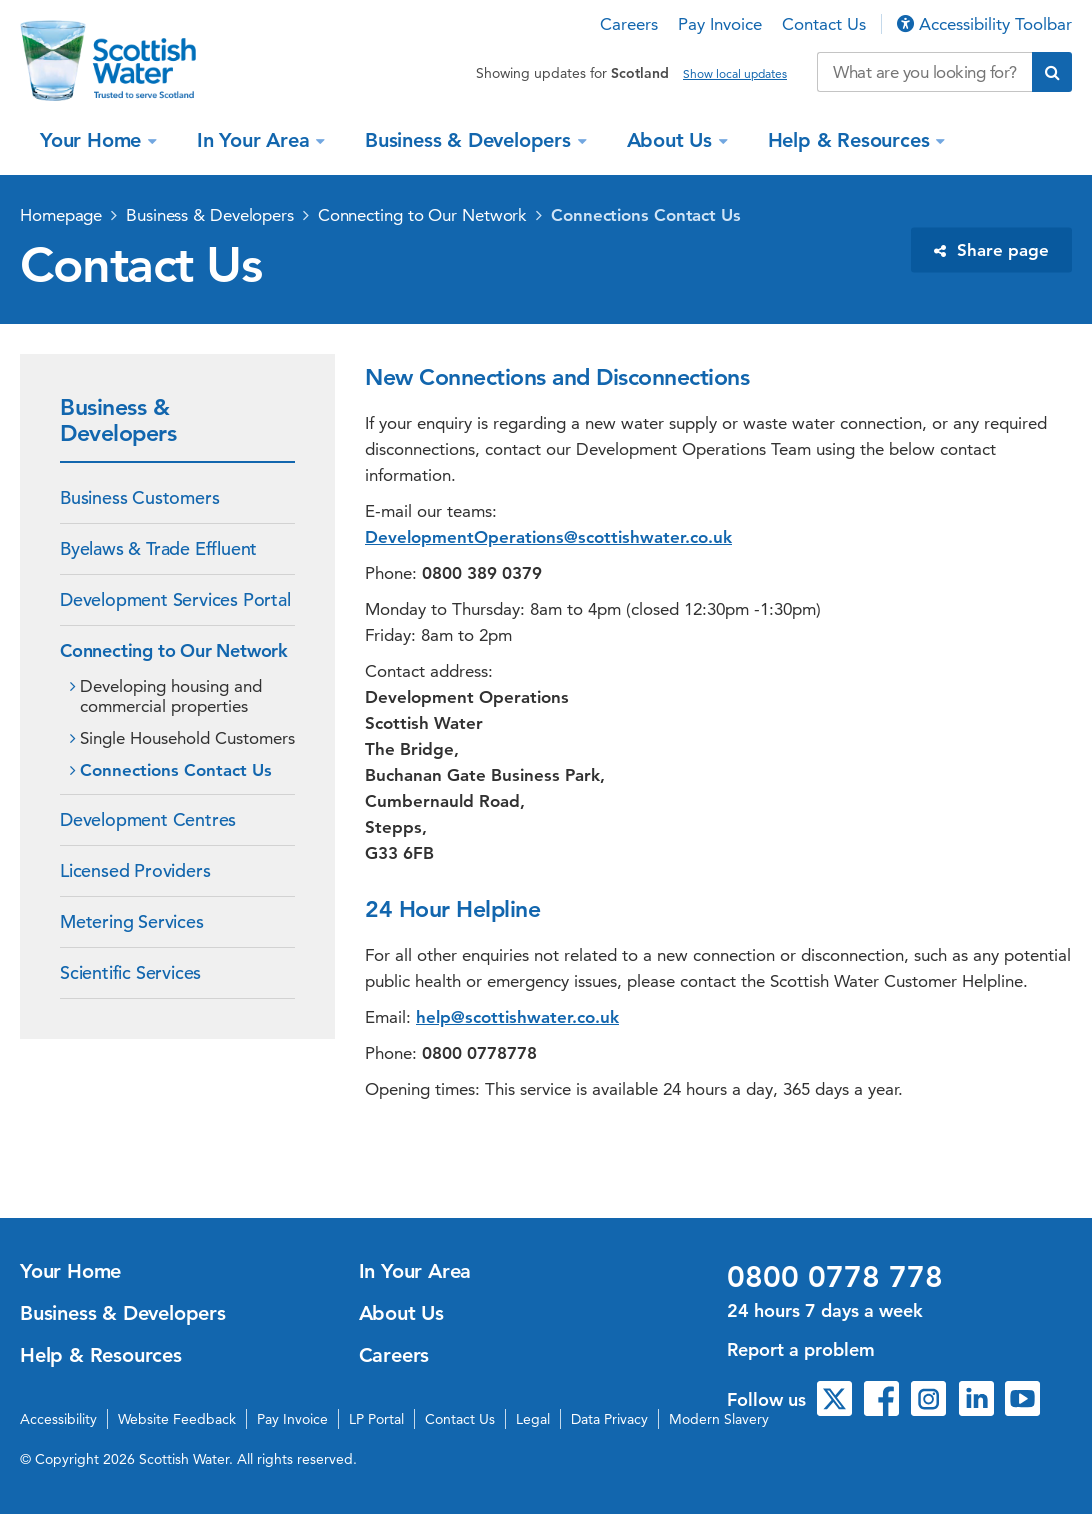  I want to click on Connections Contact Us, so click(646, 215).